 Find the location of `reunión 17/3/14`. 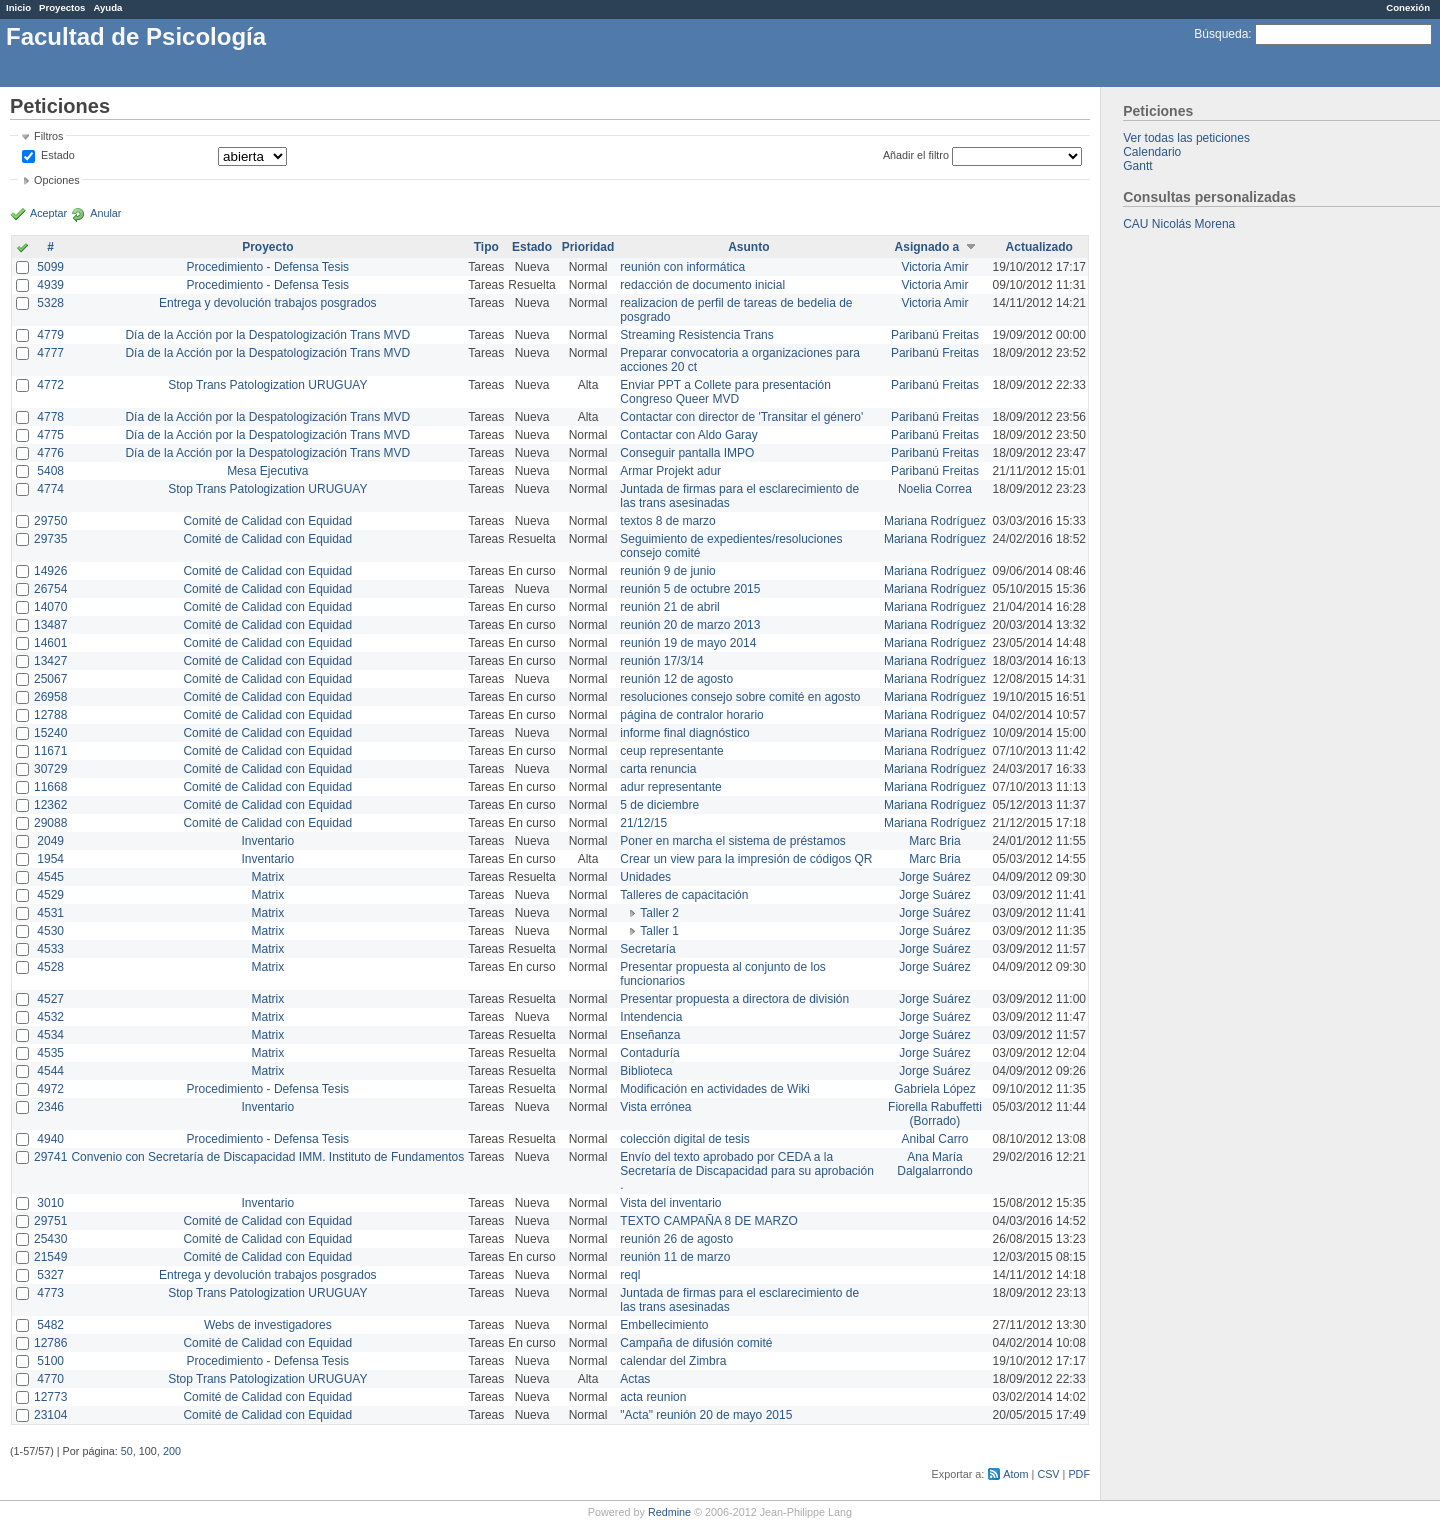

reunión 17/3/14 is located at coordinates (661, 661).